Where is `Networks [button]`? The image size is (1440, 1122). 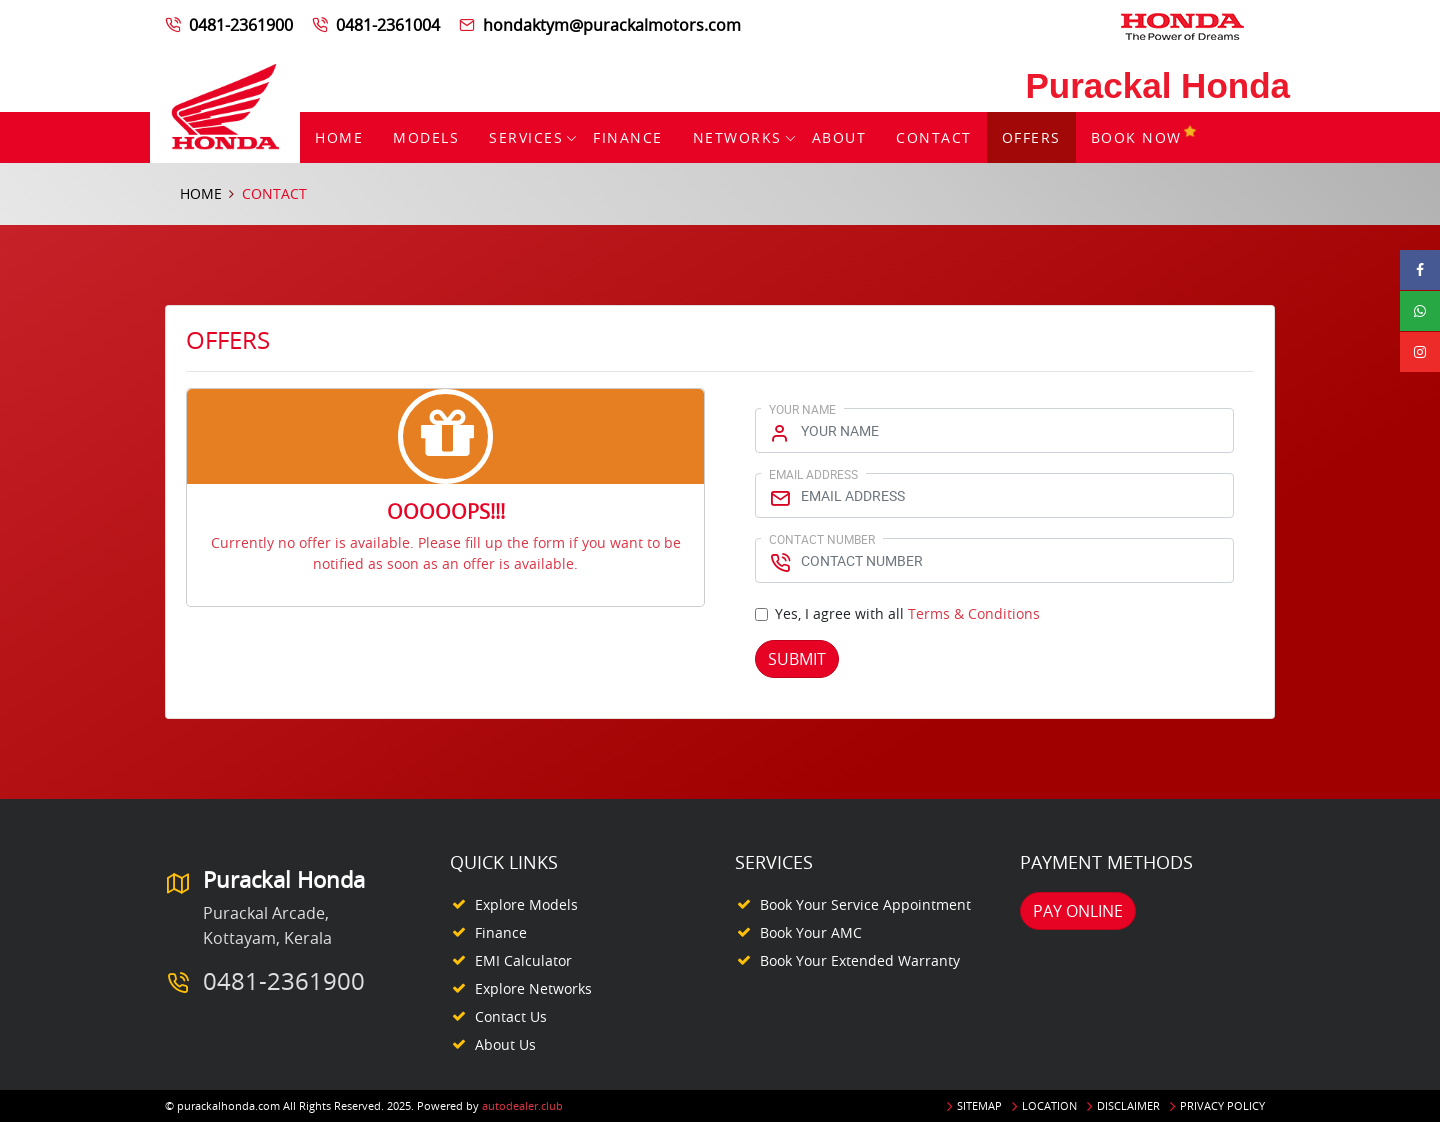 Networks [button] is located at coordinates (737, 137).